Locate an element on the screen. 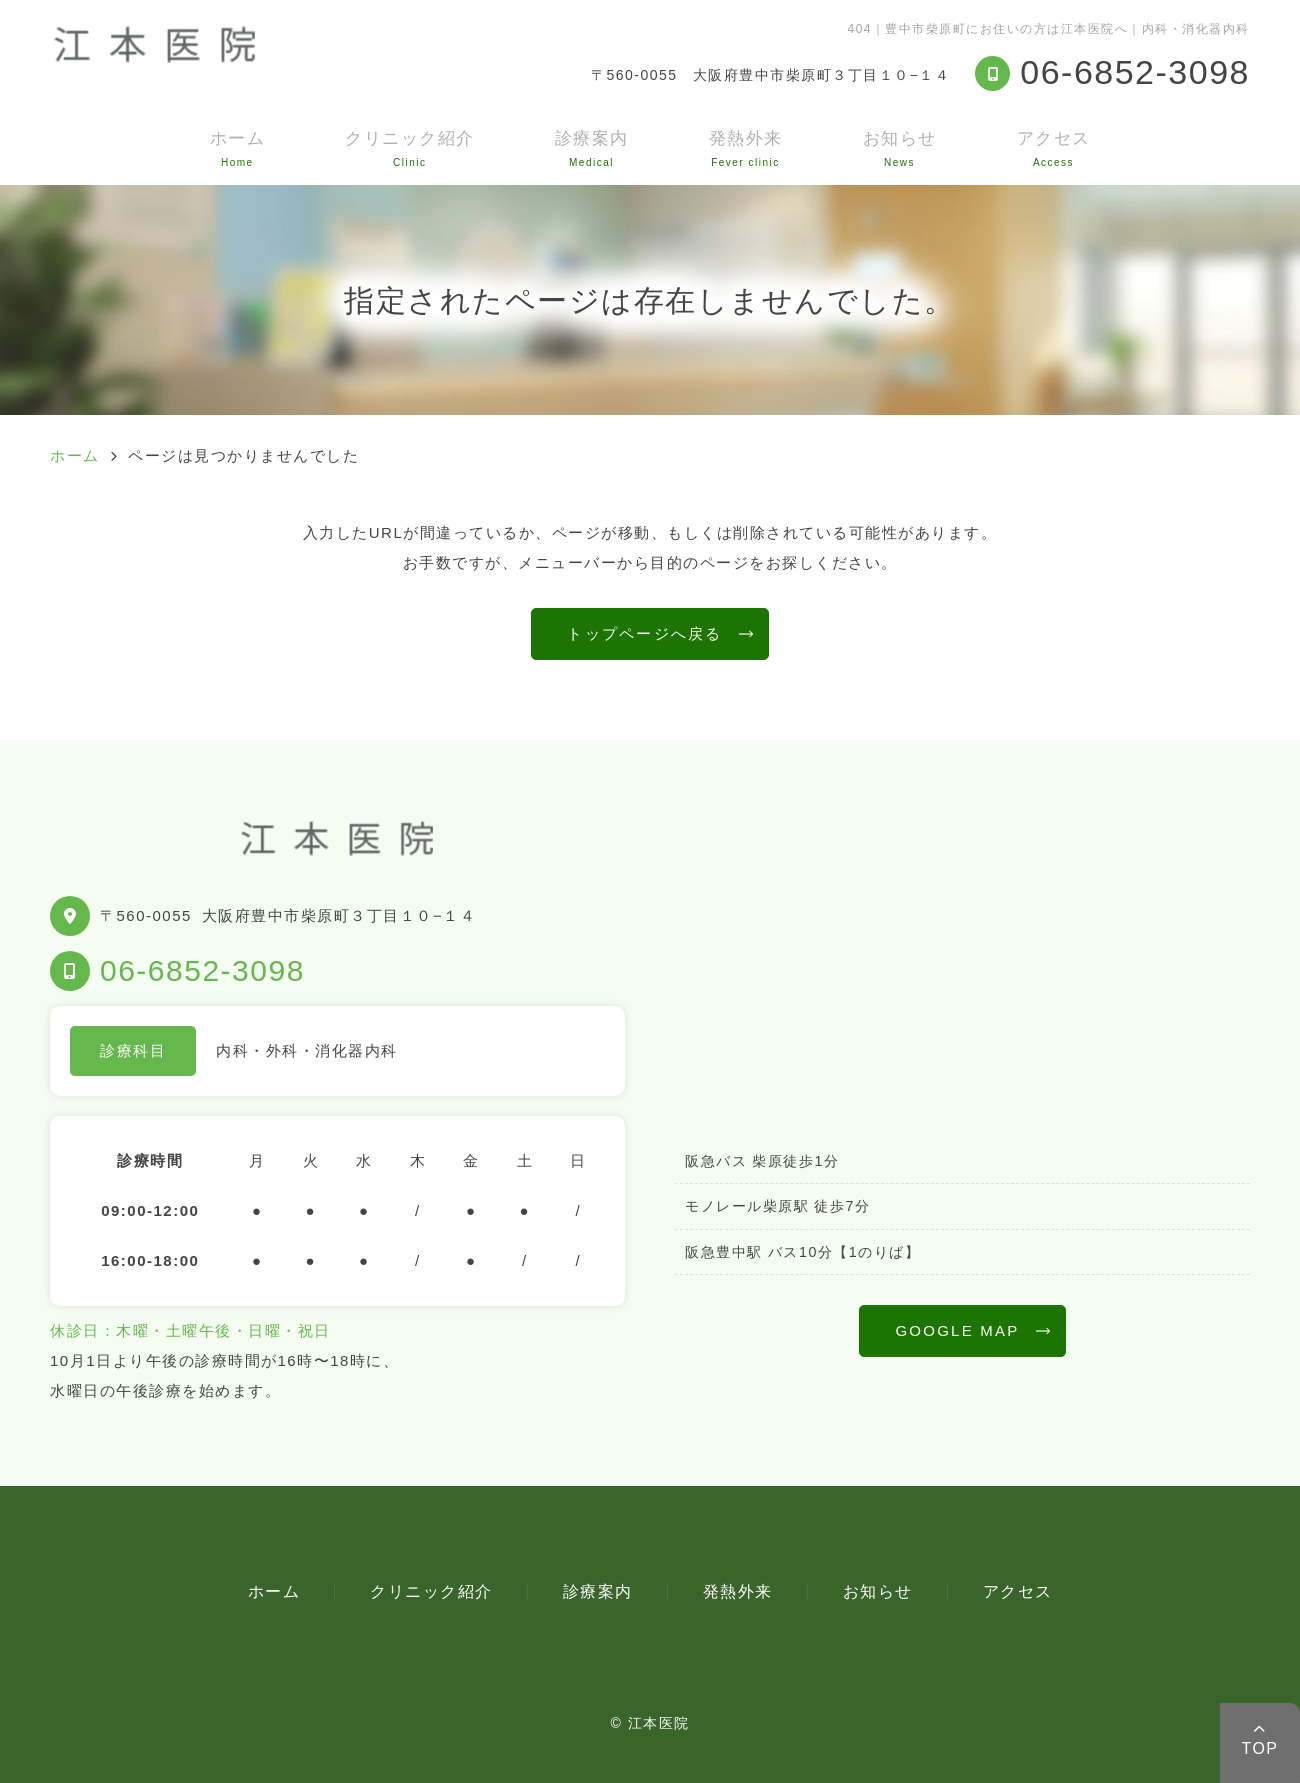 This screenshot has height=1783, width=1300. トップページへ戻る is located at coordinates (644, 633).